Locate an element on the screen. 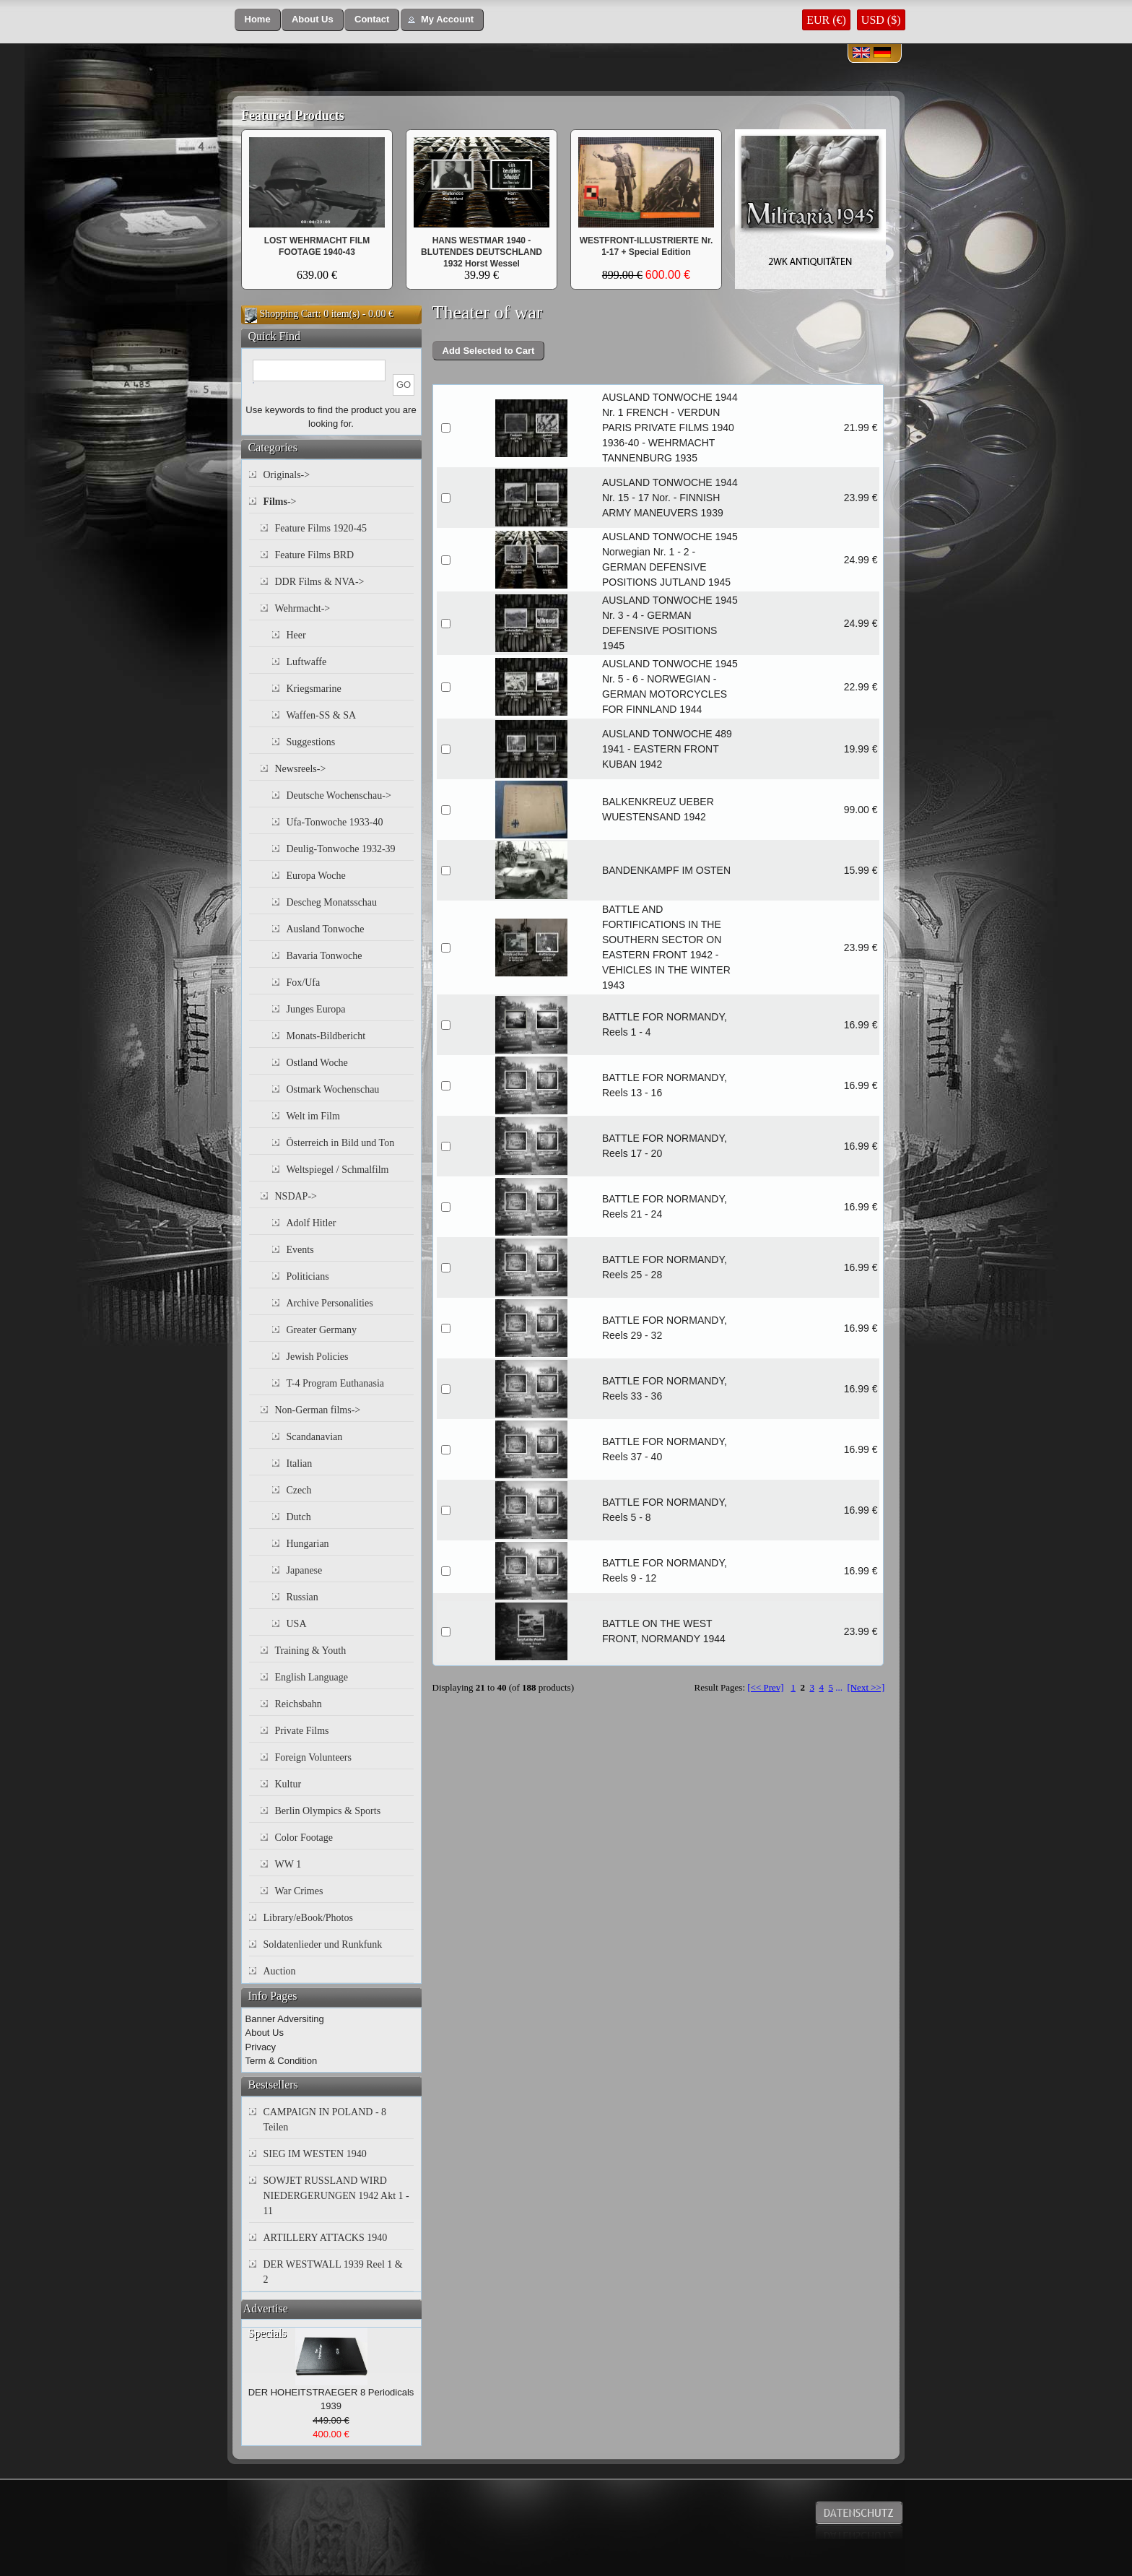  Newsreels-> is located at coordinates (300, 768).